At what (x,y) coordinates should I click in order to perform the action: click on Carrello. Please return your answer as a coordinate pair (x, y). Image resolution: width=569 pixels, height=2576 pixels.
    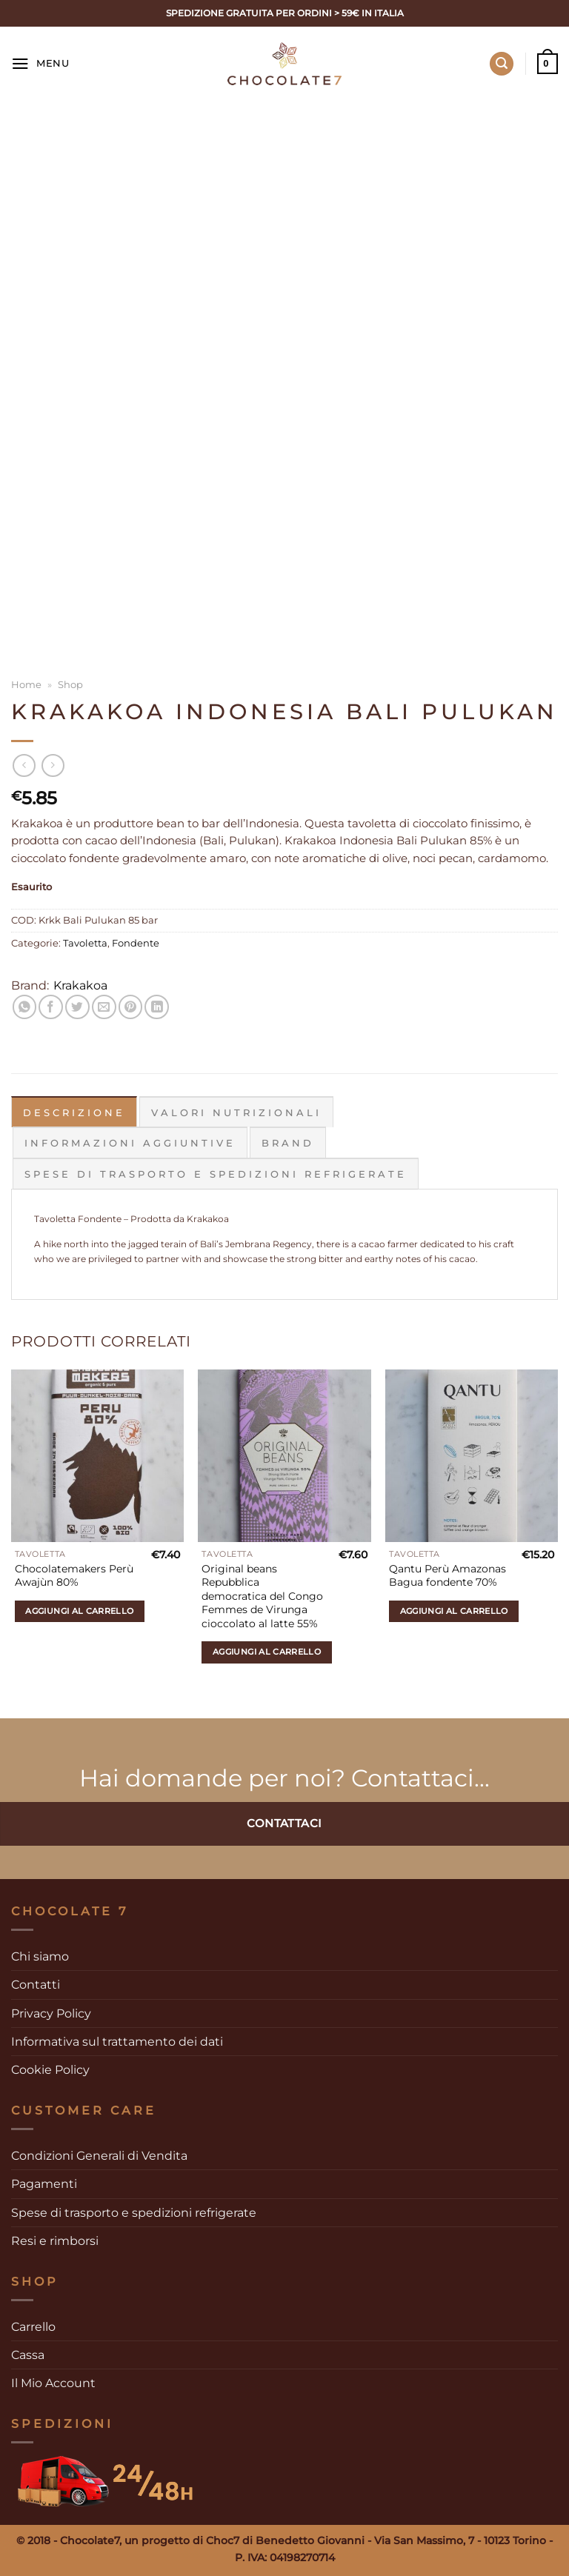
    Looking at the image, I should click on (33, 2325).